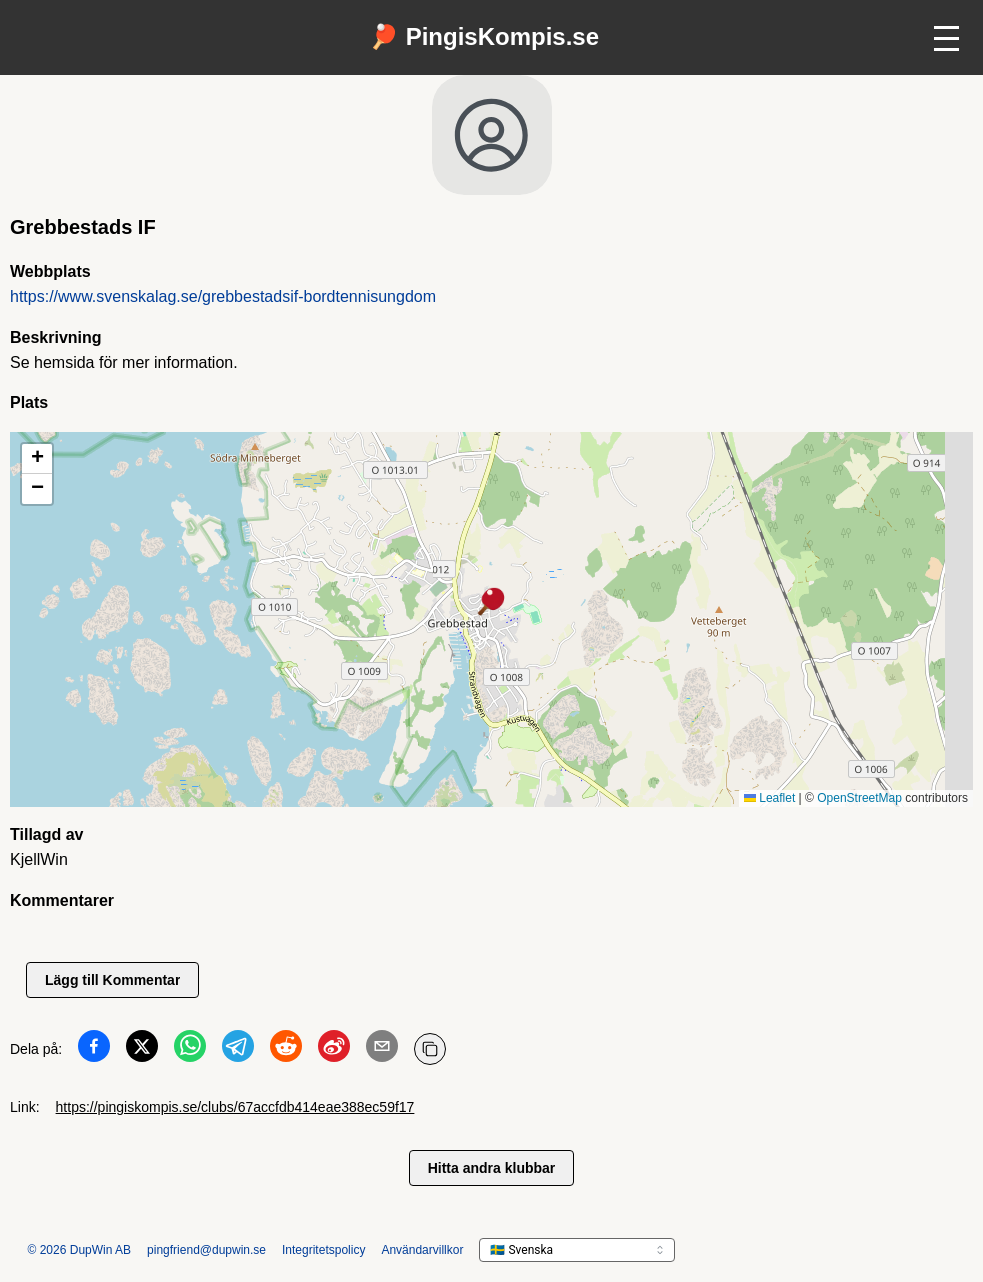  I want to click on OpenStreetMap, so click(859, 798).